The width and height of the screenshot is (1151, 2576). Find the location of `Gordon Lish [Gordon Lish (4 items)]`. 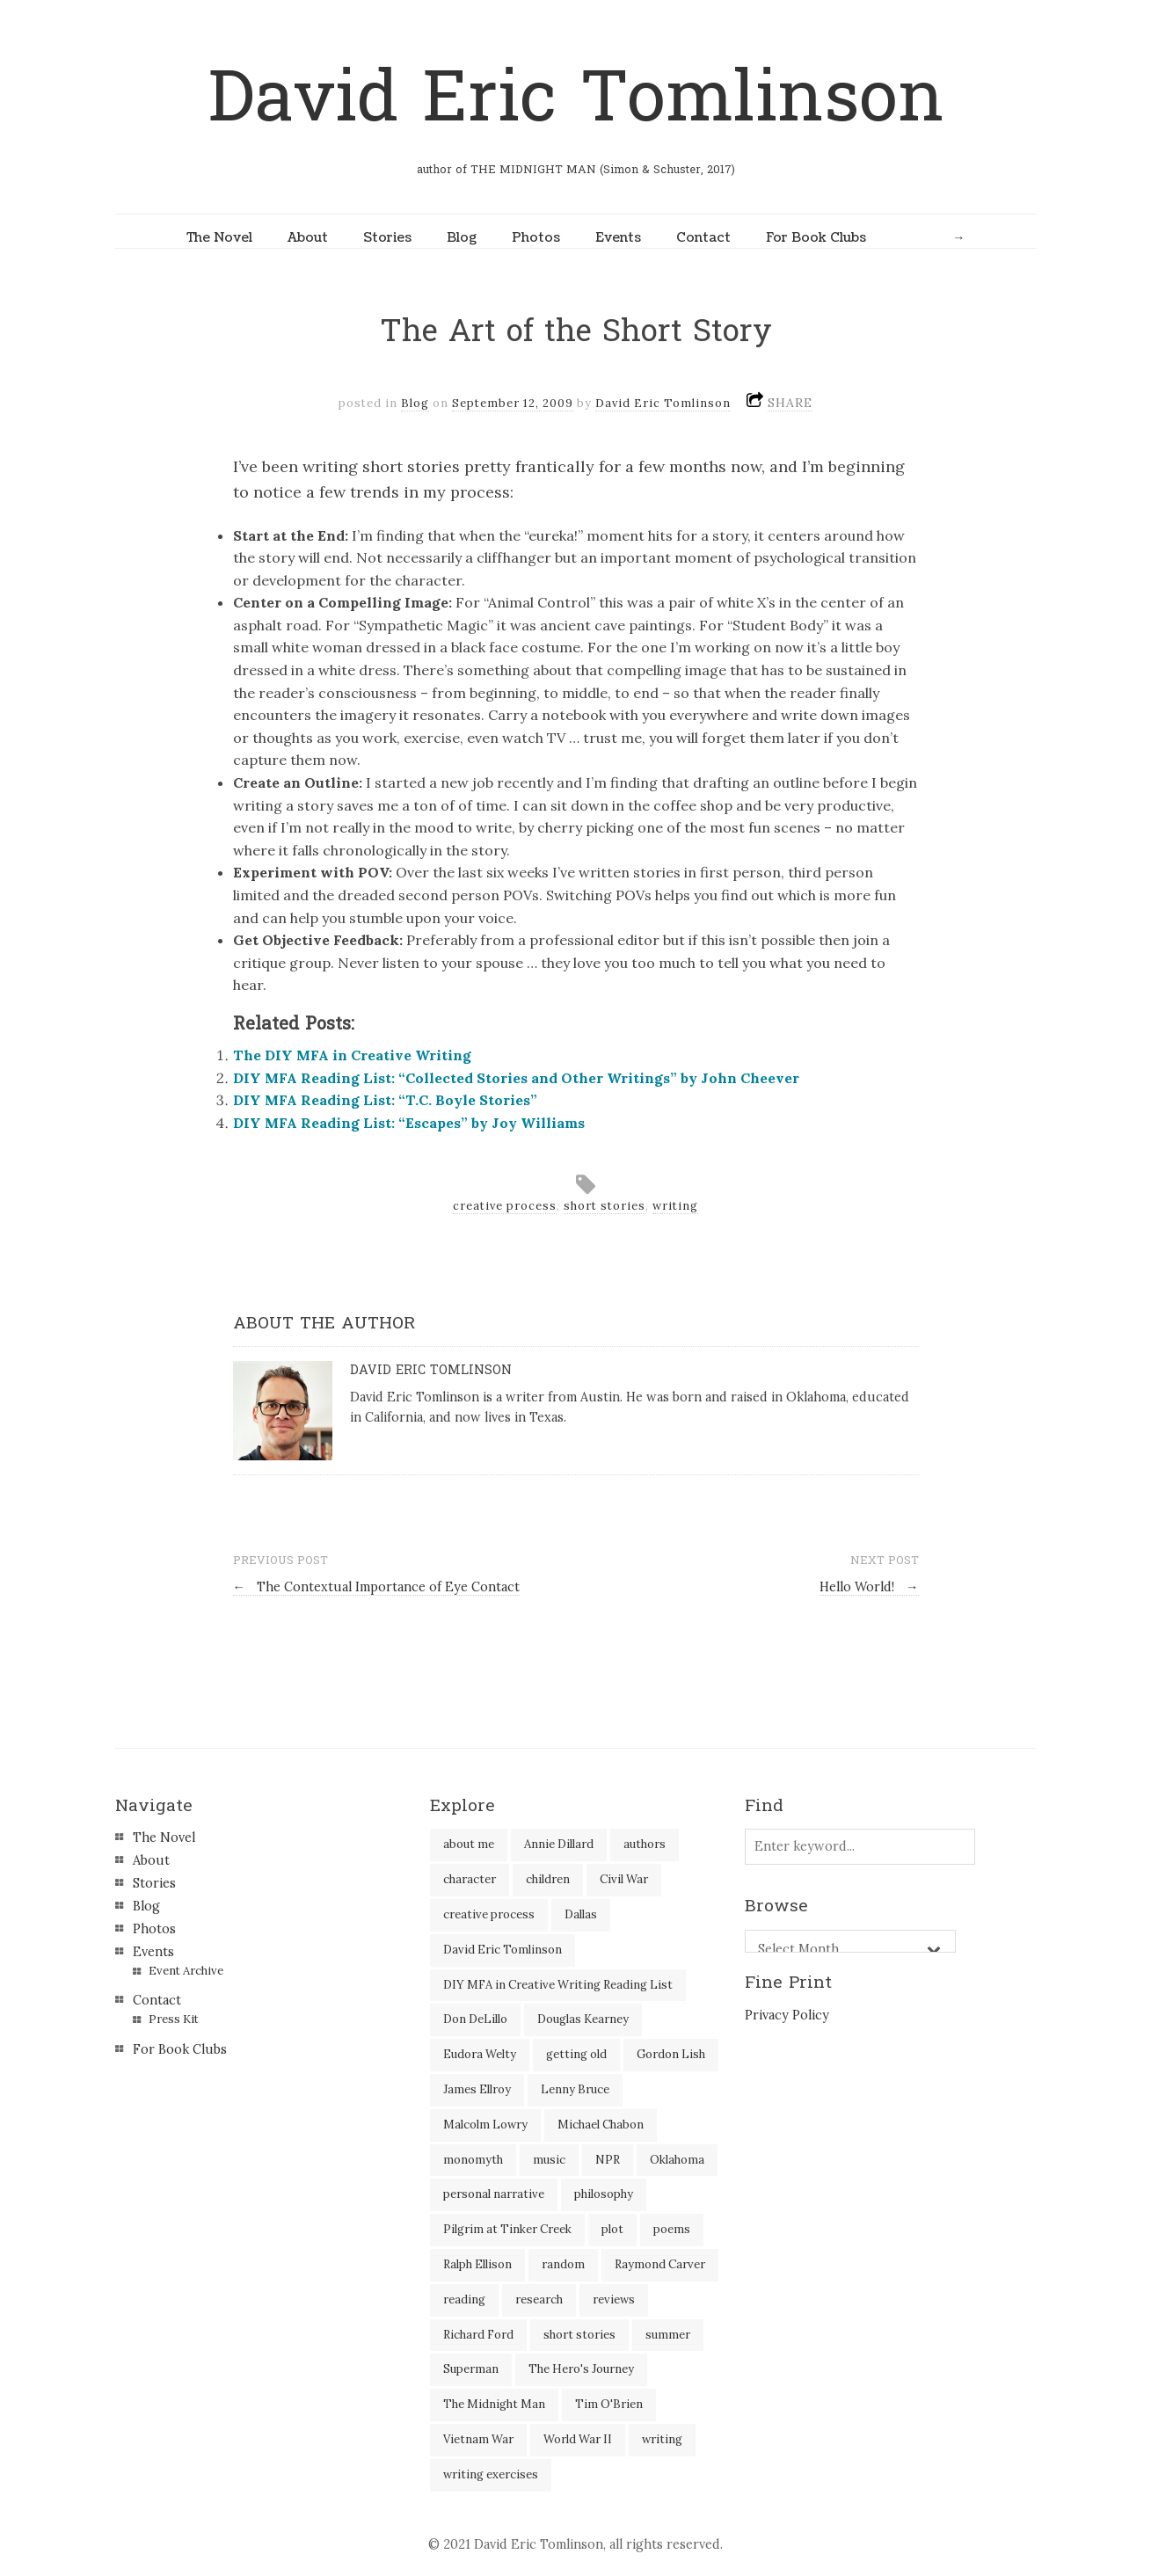

Gordon Lish [Gordon Lish (4 items)] is located at coordinates (671, 2054).